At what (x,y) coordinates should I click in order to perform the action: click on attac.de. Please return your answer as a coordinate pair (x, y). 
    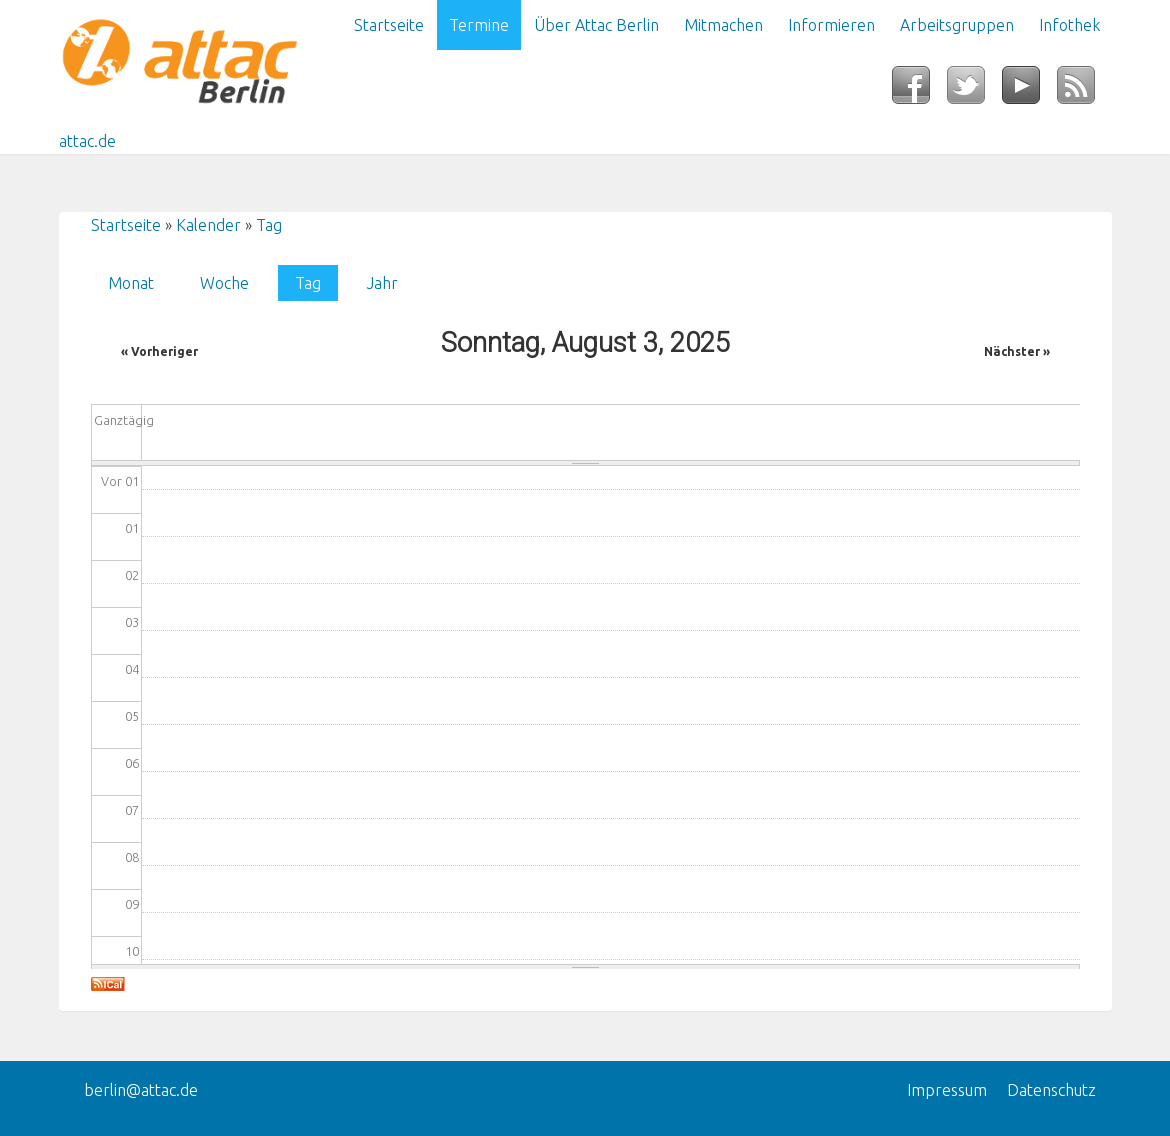
    Looking at the image, I should click on (87, 141).